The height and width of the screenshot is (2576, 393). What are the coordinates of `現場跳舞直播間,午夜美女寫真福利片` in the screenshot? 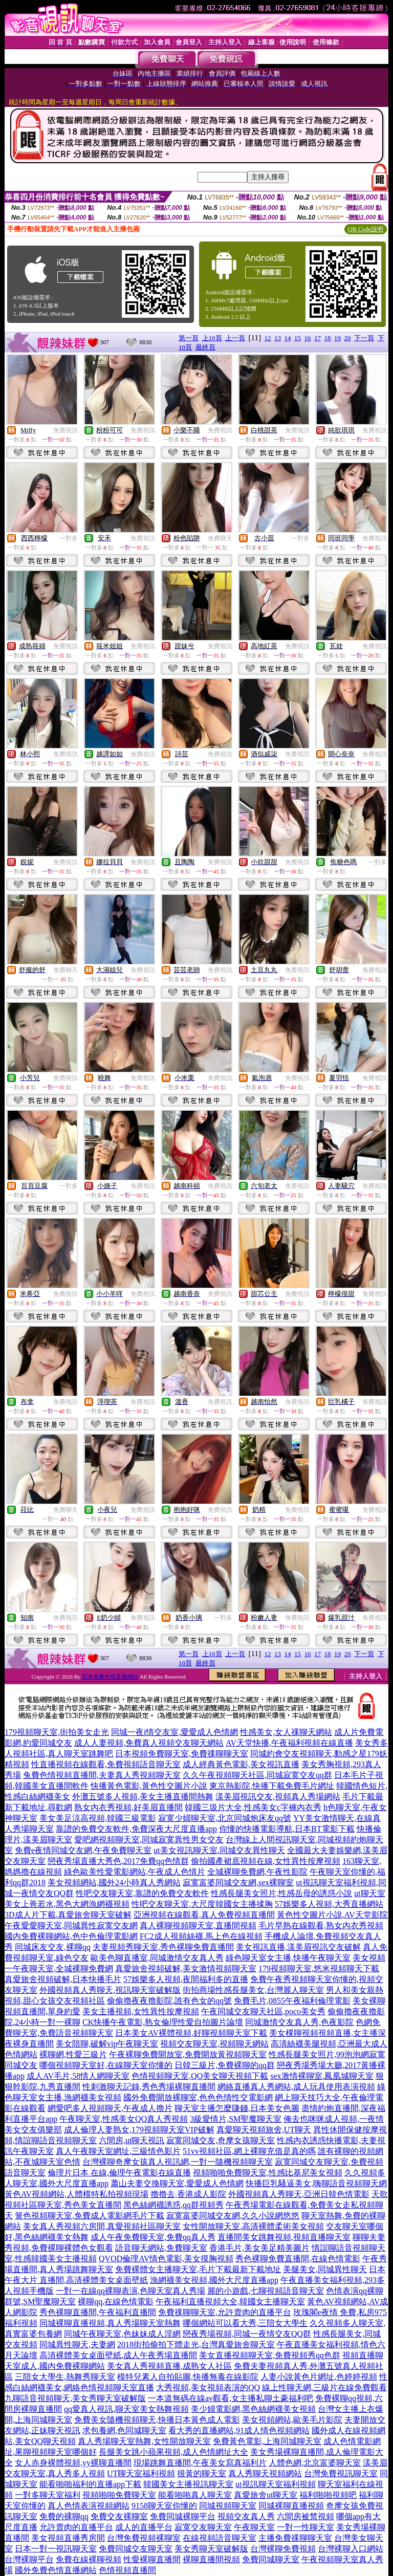 It's located at (200, 2462).